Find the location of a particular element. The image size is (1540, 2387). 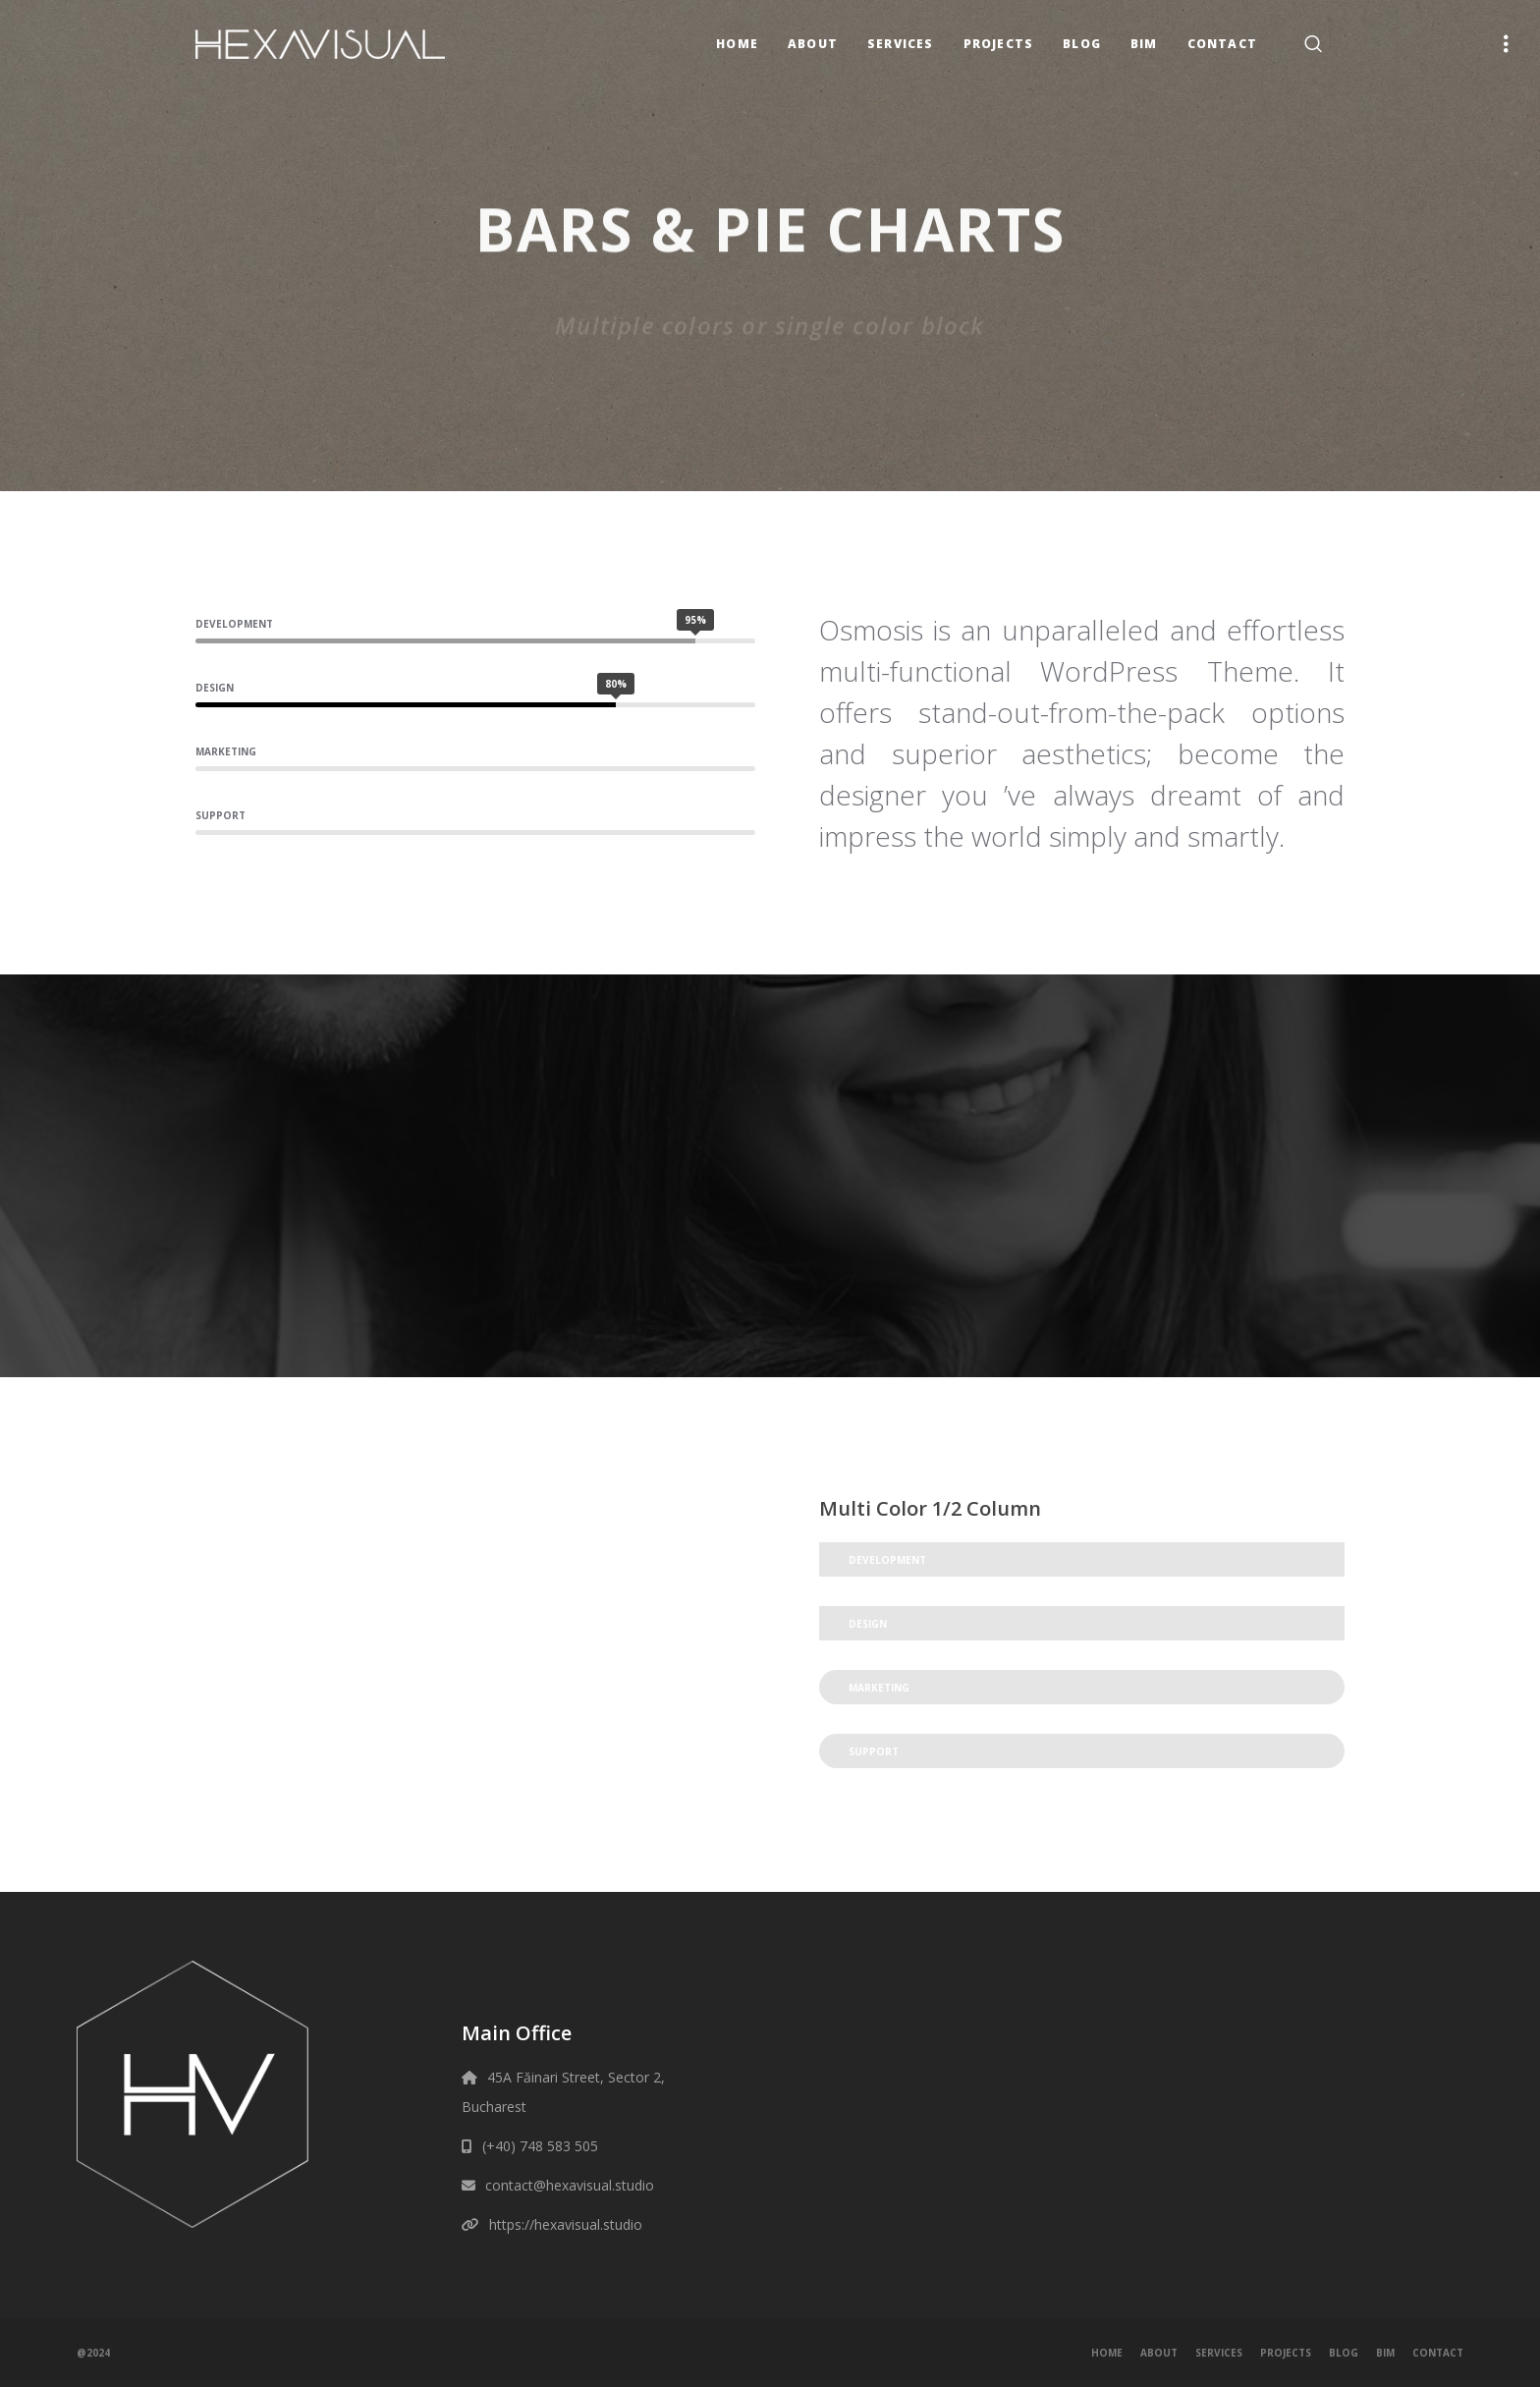

Home is located at coordinates (1107, 2352).